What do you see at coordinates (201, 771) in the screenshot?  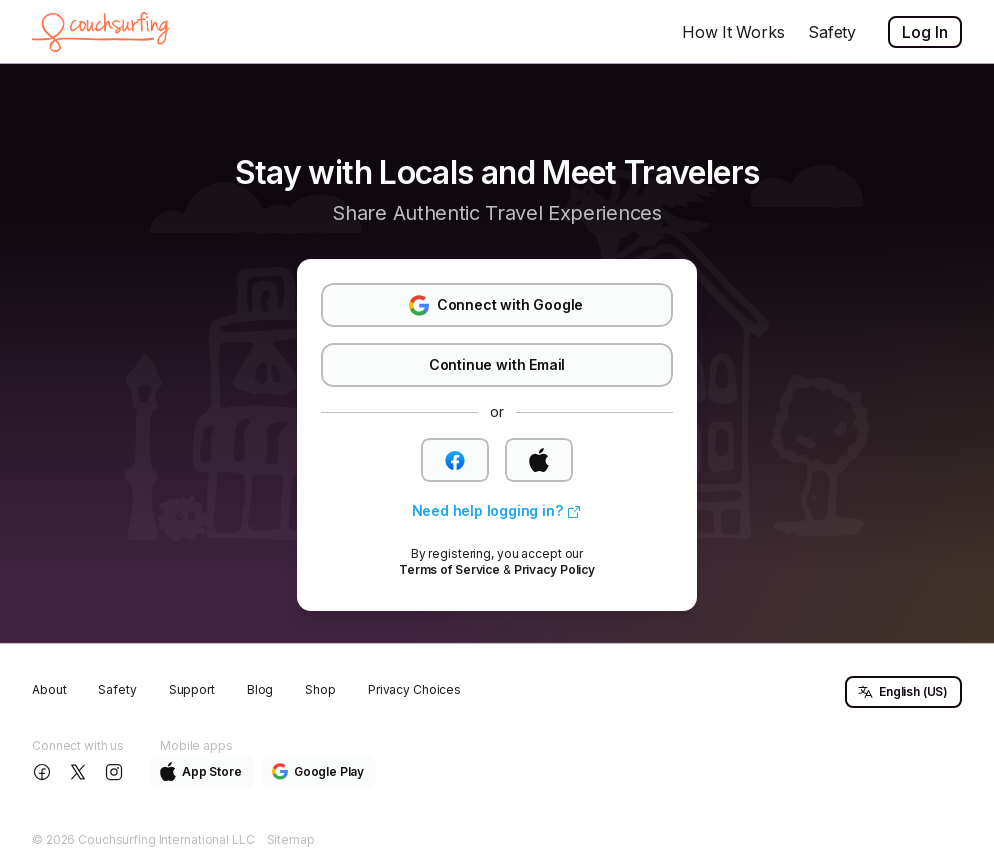 I see `App Store [button]` at bounding box center [201, 771].